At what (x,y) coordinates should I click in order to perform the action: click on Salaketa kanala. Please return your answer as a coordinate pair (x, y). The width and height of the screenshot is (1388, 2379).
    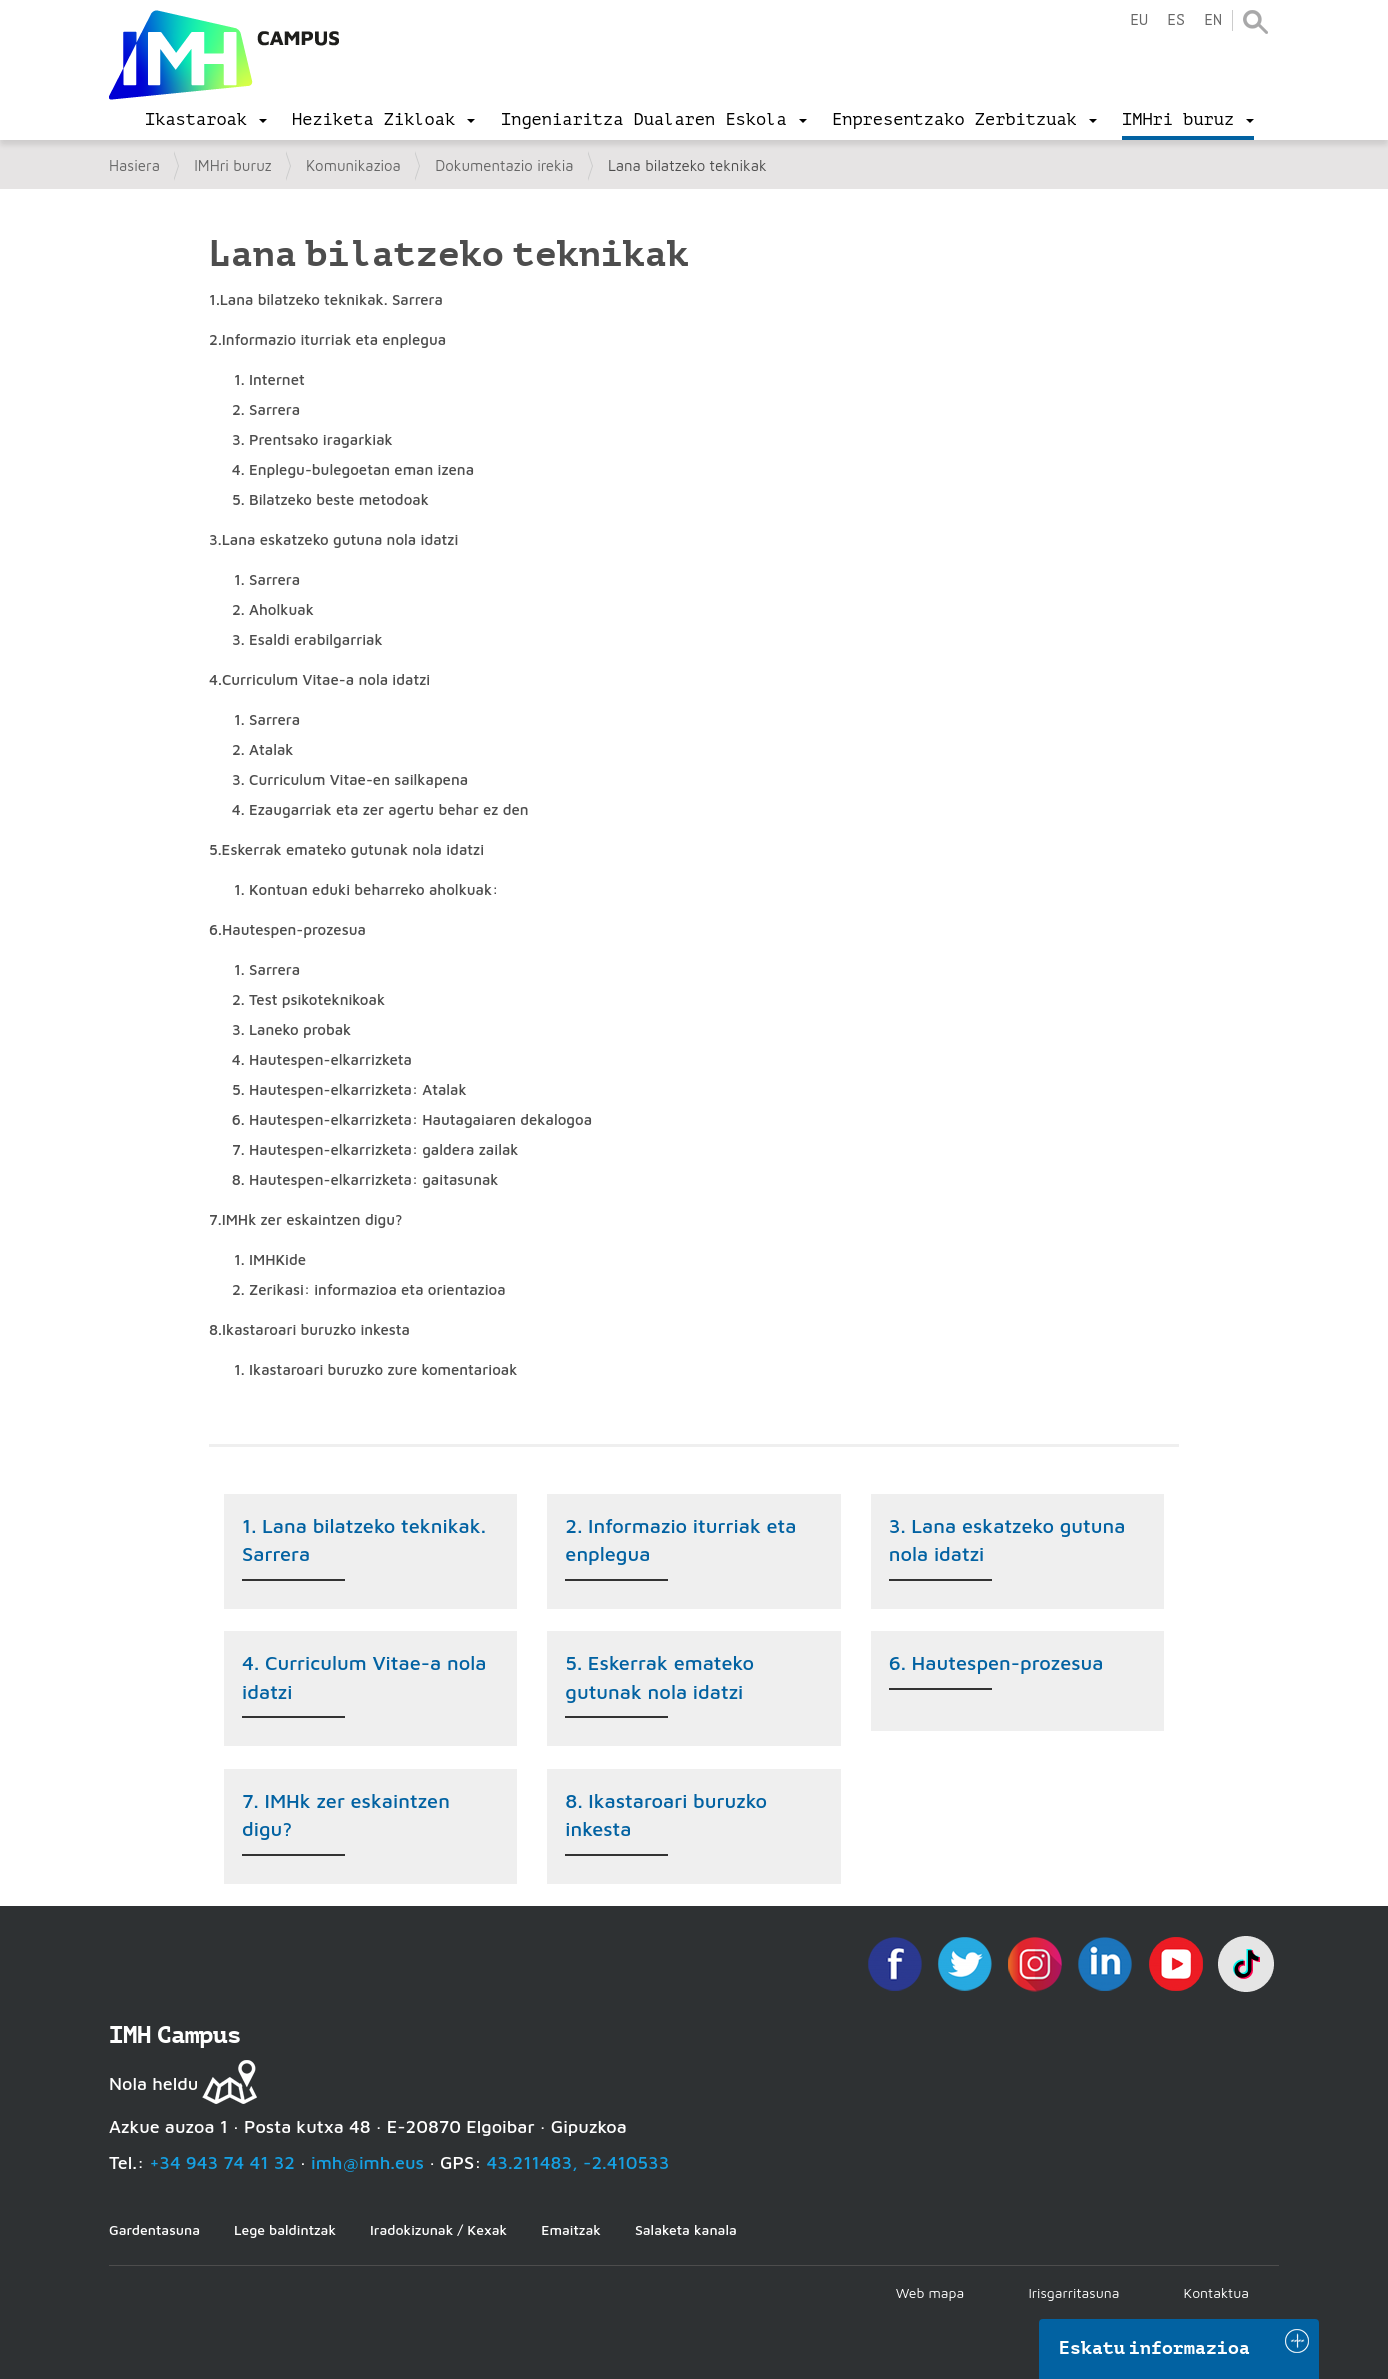
    Looking at the image, I should click on (686, 2229).